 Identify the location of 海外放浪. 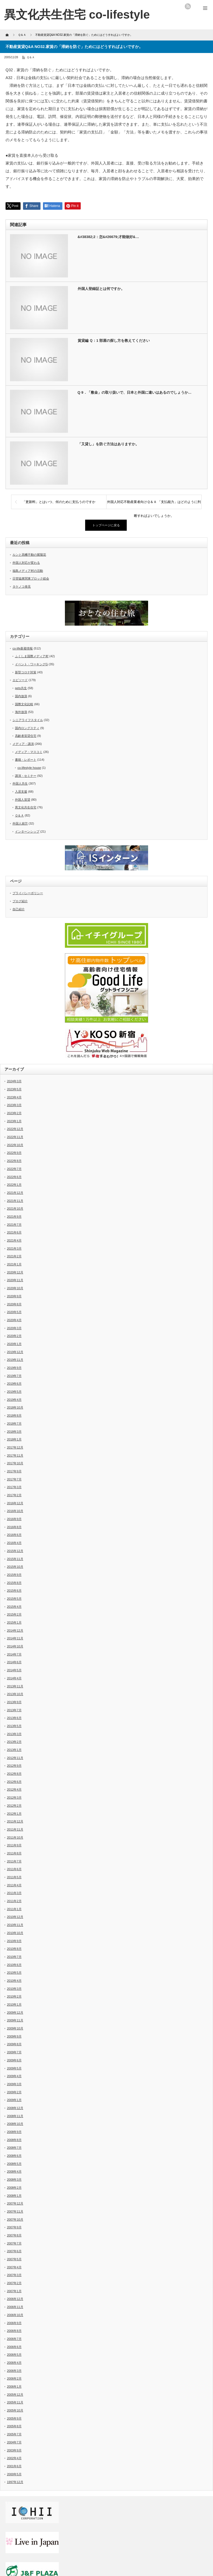
(21, 712).